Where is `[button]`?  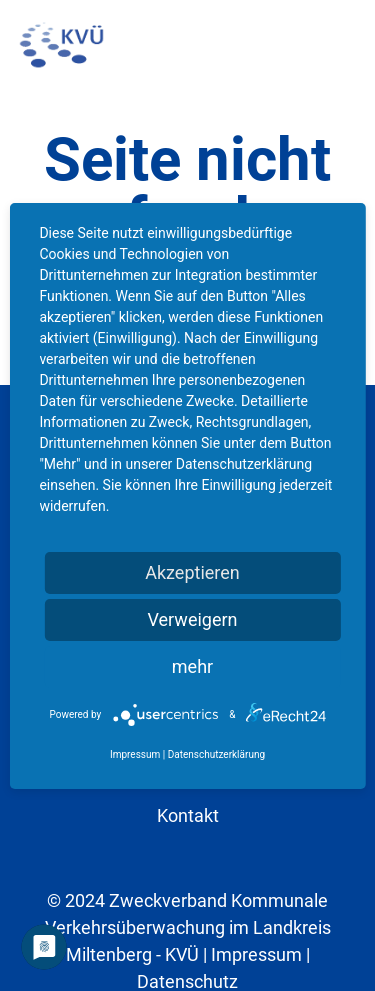
[button] is located at coordinates (345, 45).